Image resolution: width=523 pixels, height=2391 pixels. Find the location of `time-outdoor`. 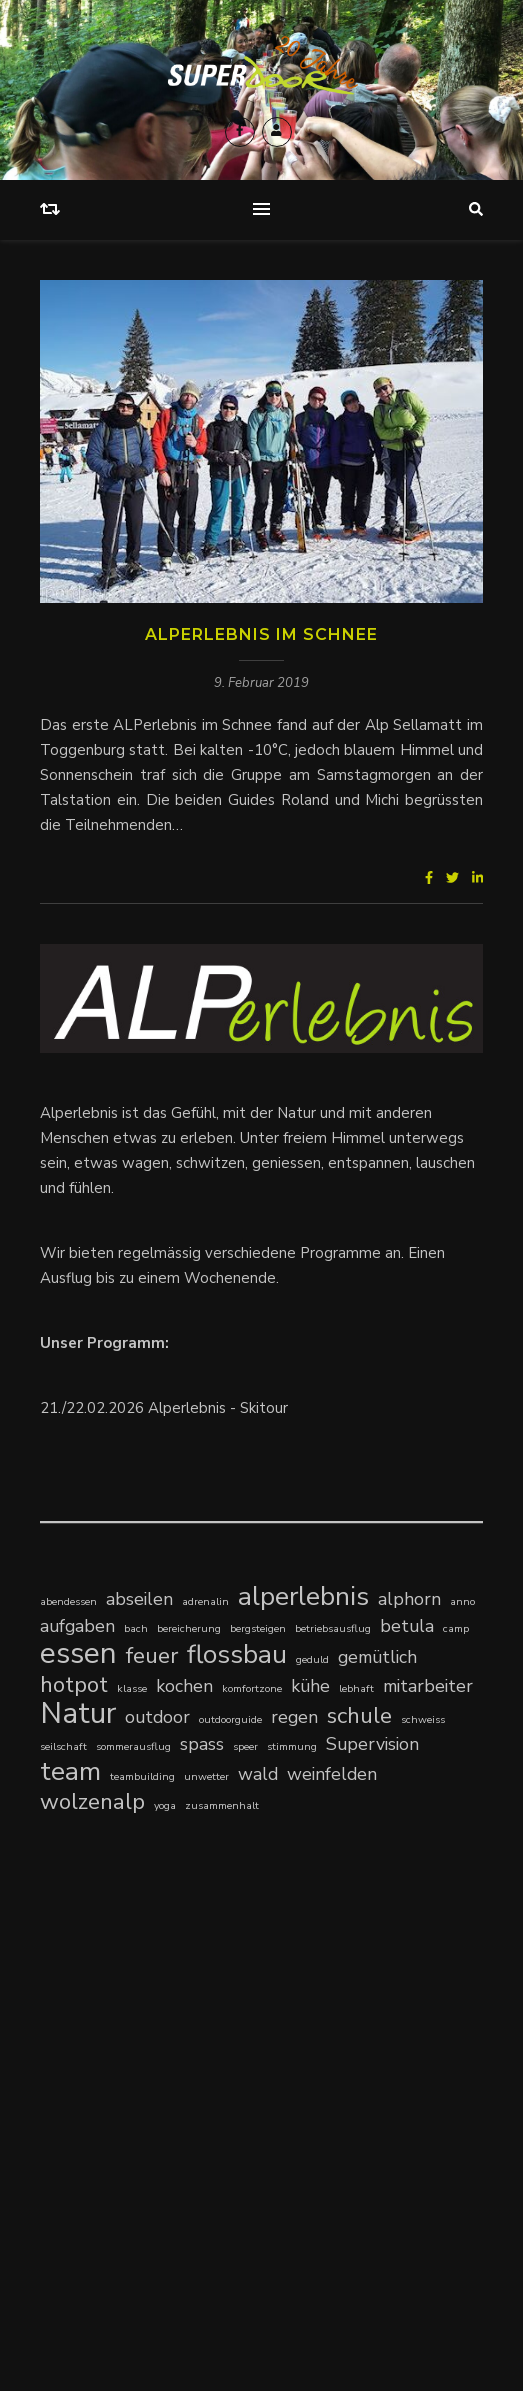

time-outdoor is located at coordinates (87, 2023).